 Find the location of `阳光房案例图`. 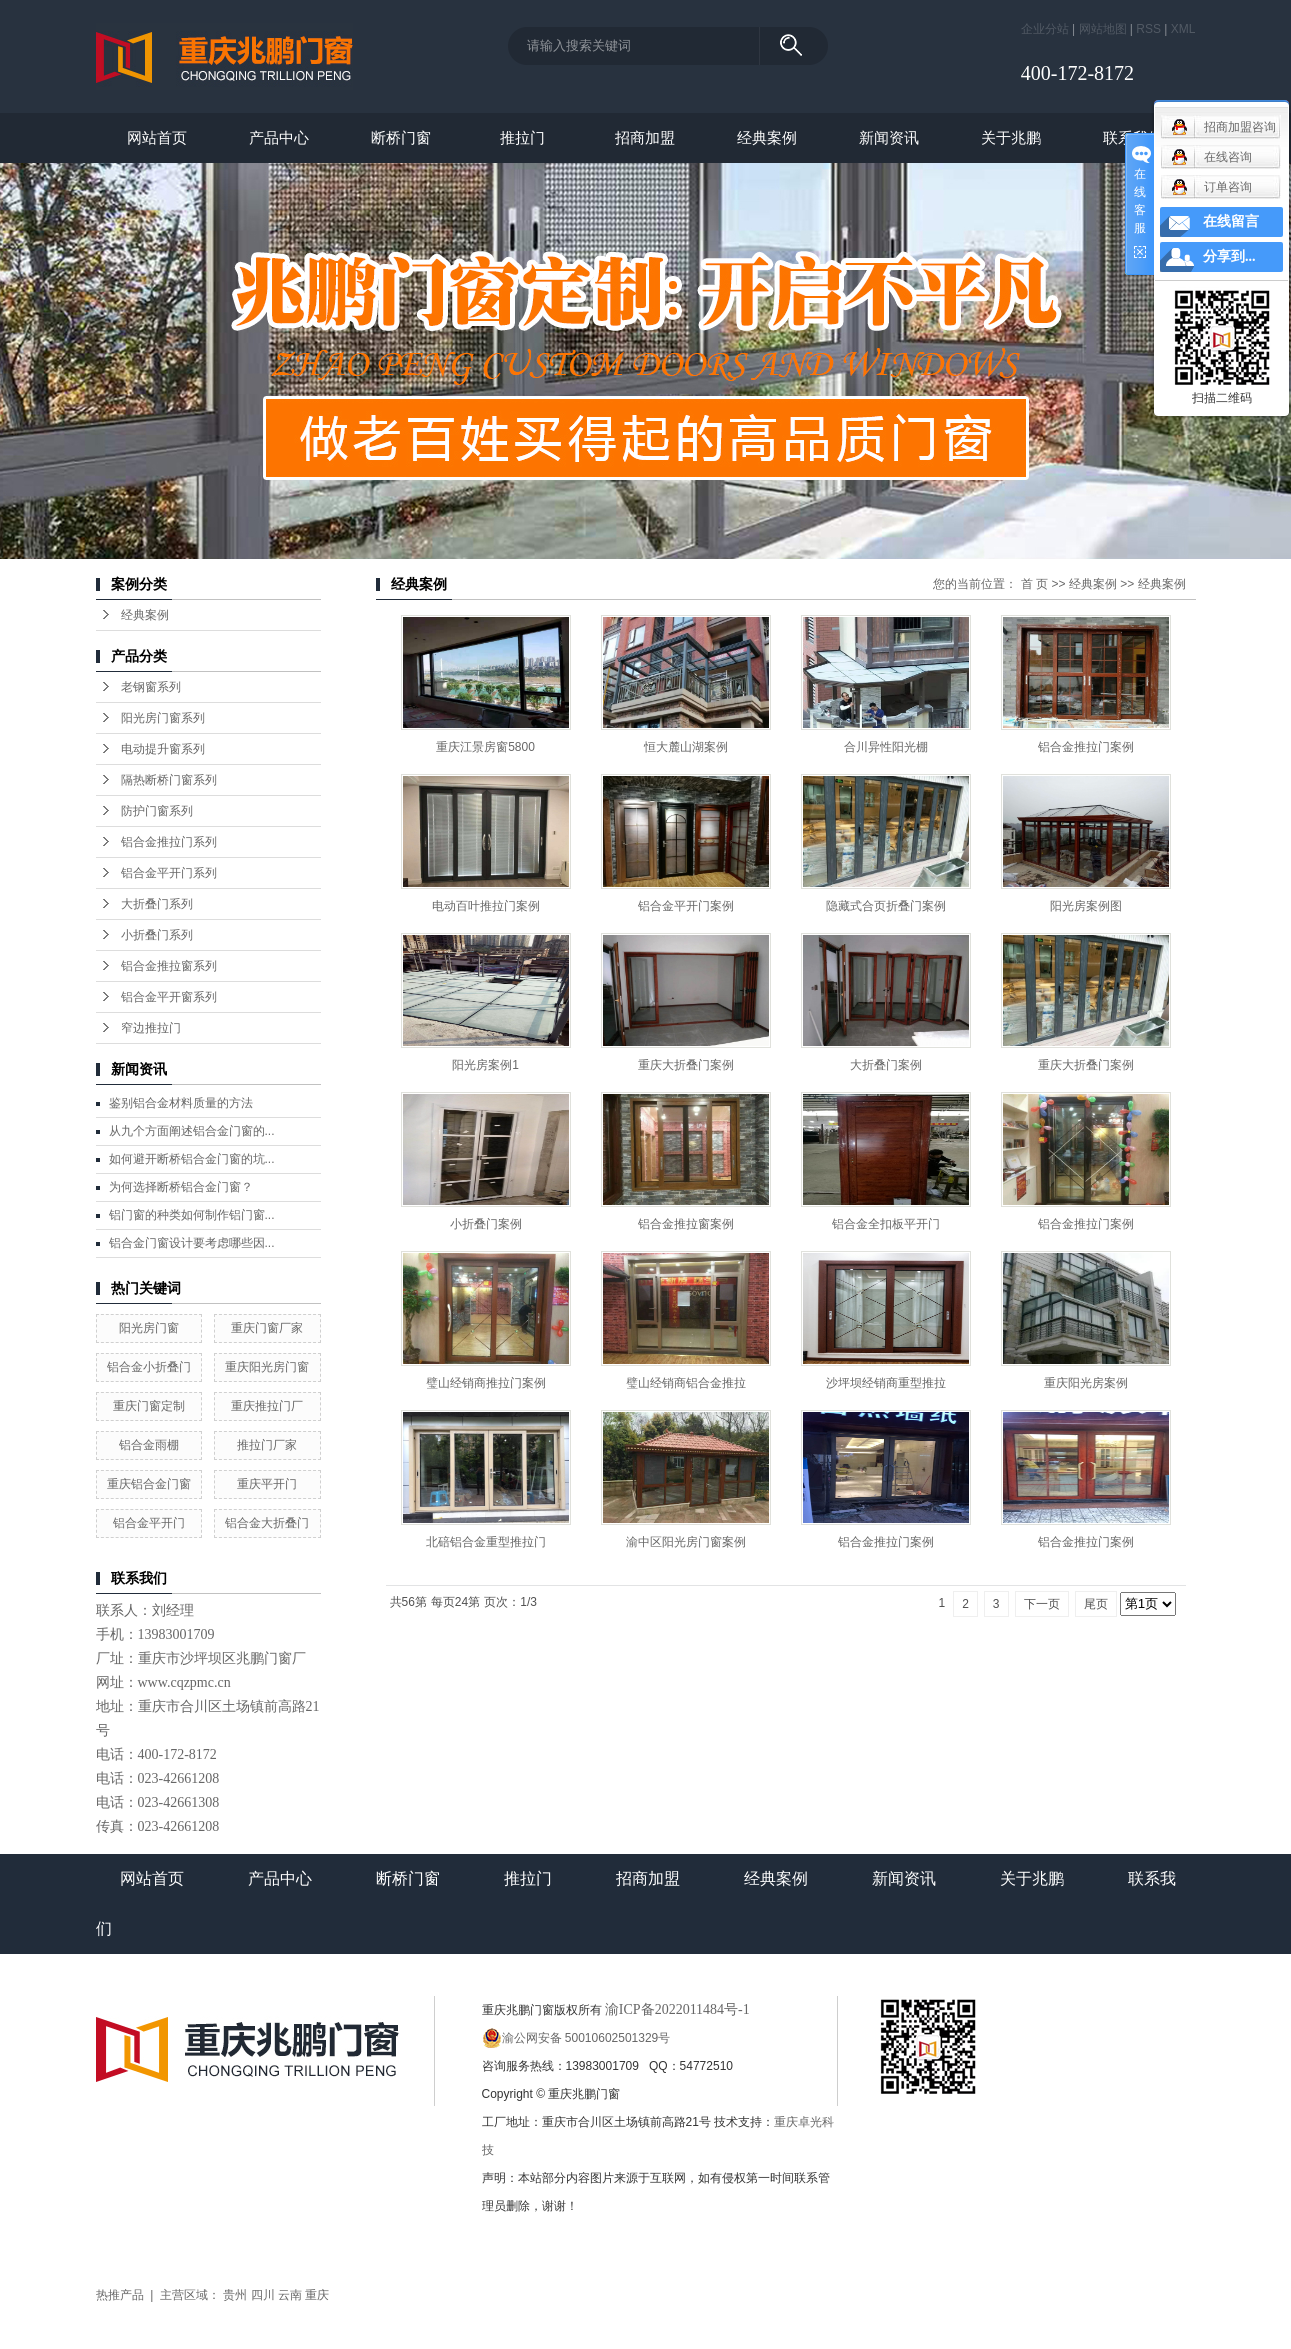

阳光房案例图 is located at coordinates (1086, 906).